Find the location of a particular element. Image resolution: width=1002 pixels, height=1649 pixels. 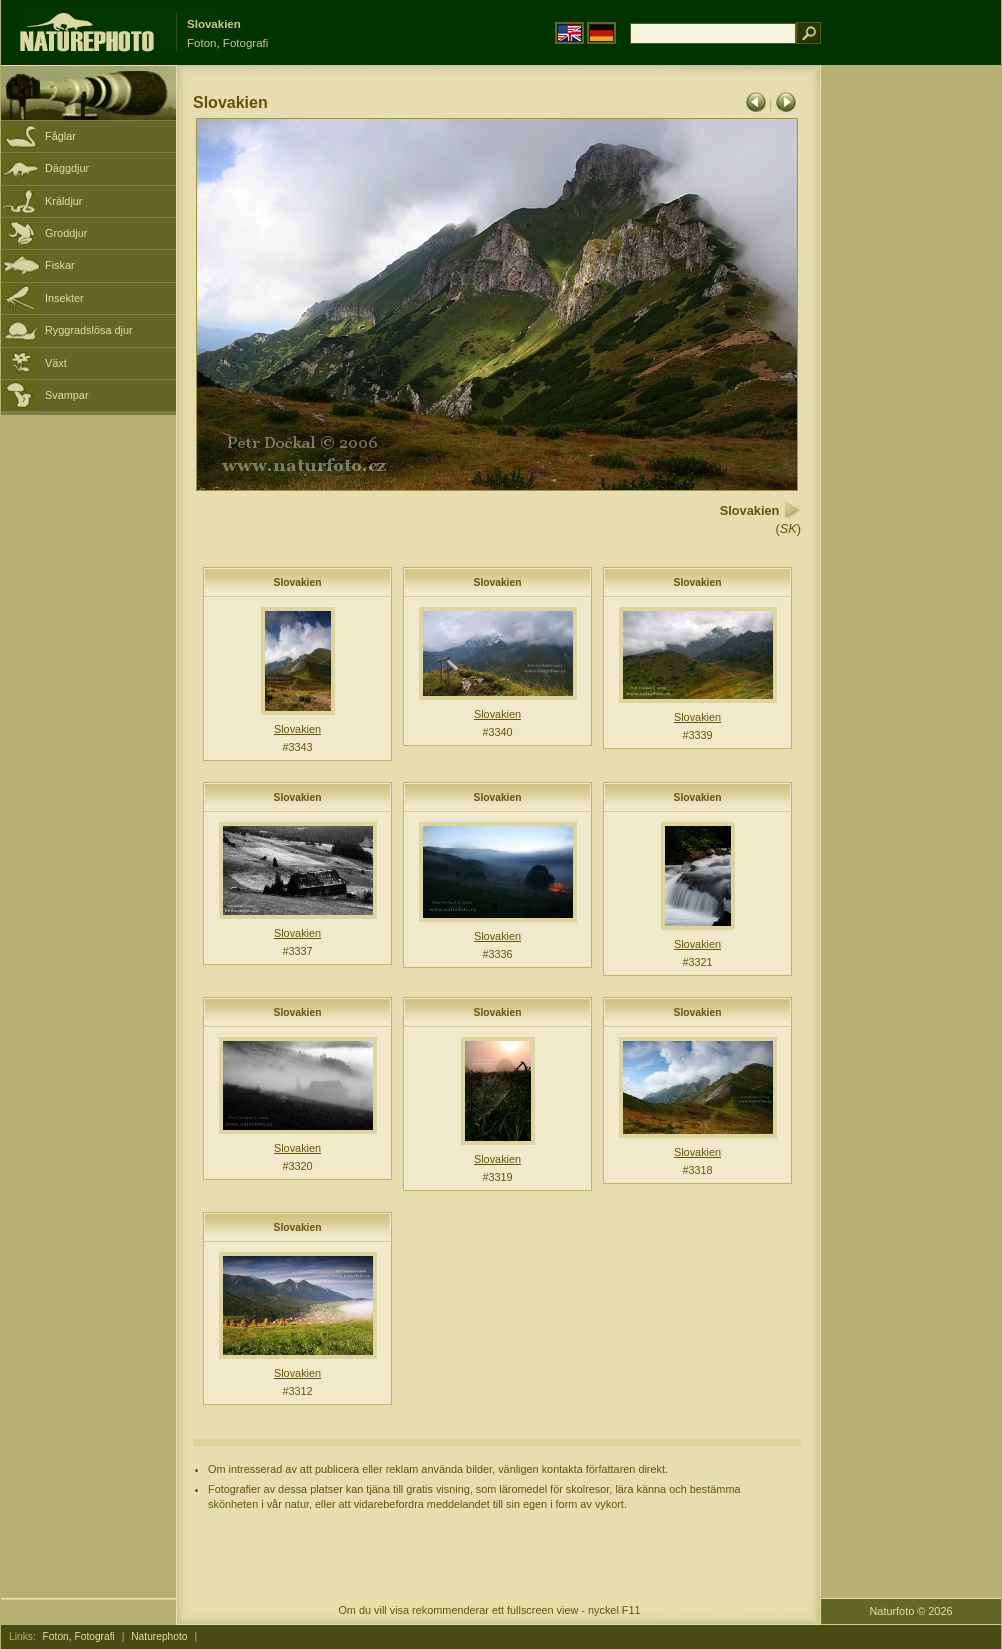

Växt is located at coordinates (56, 363).